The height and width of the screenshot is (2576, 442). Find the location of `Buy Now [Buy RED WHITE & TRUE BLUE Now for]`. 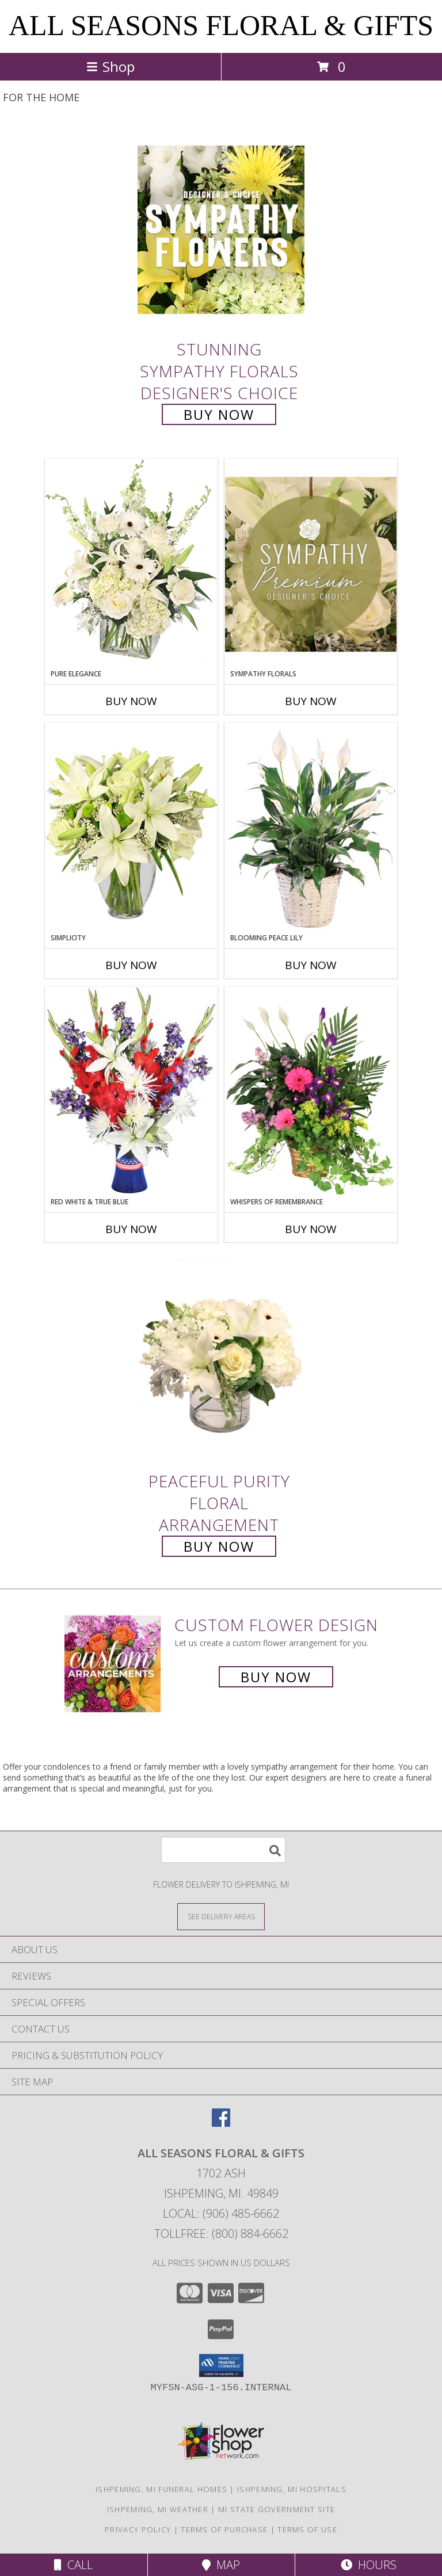

Buy Now [Buy RED WHITE & TRUE BLUE Now for] is located at coordinates (131, 1229).